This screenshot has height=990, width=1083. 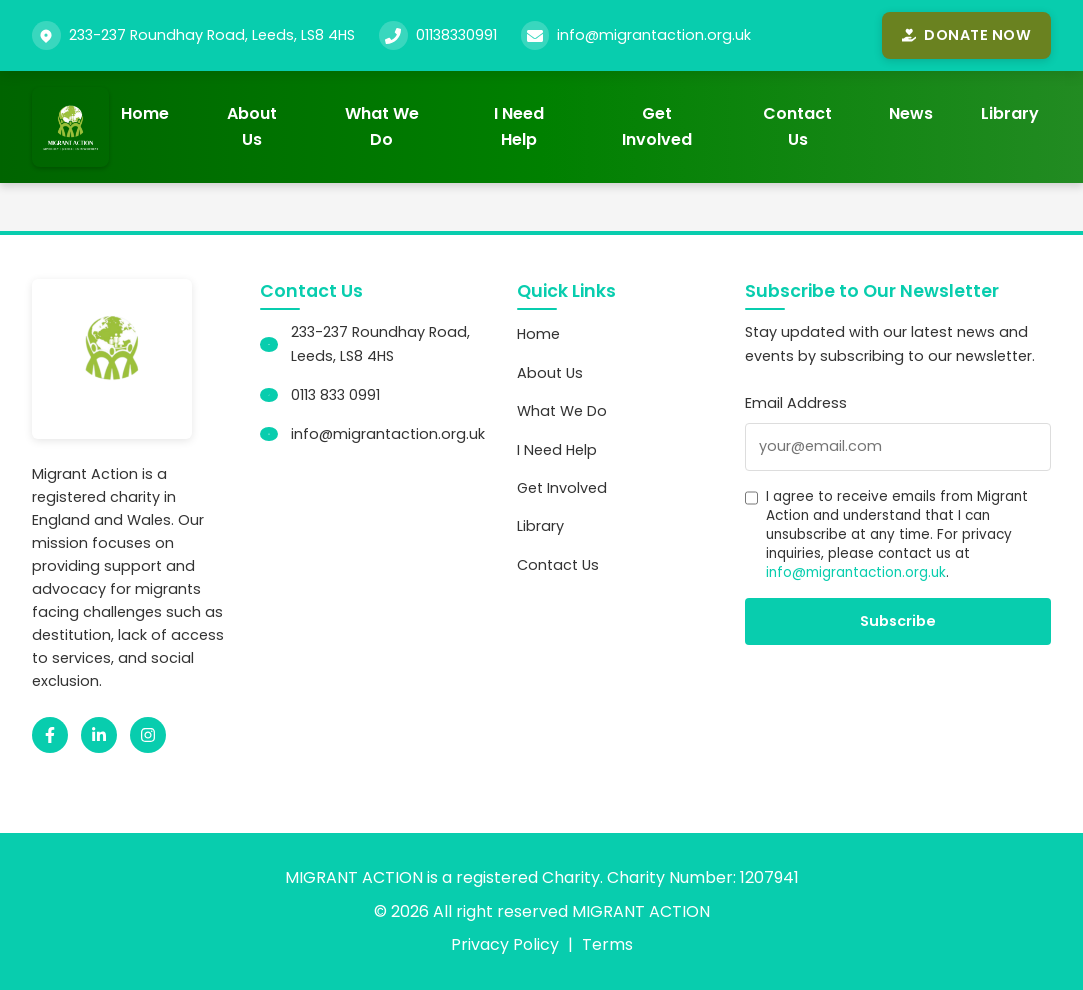 I want to click on What We Do, so click(x=382, y=126).